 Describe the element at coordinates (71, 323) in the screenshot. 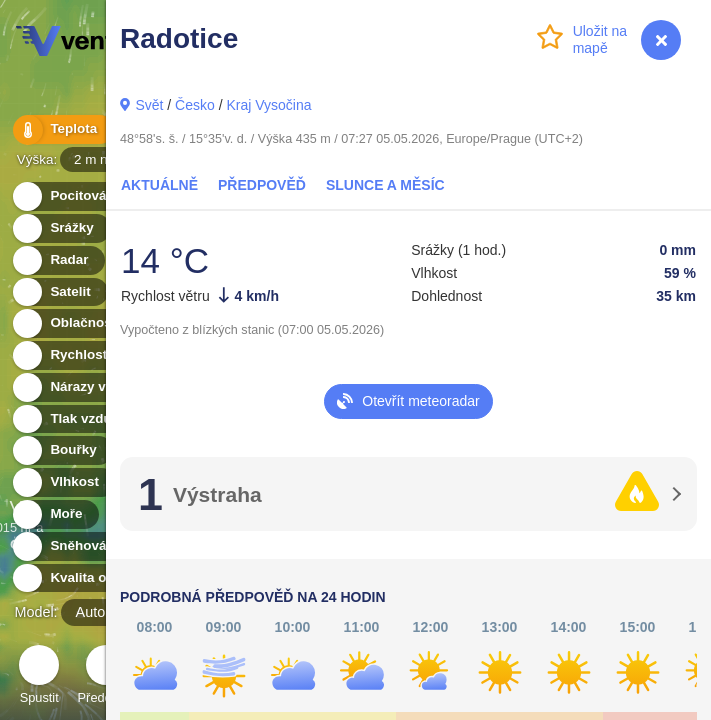

I see `Oblačnost` at that location.